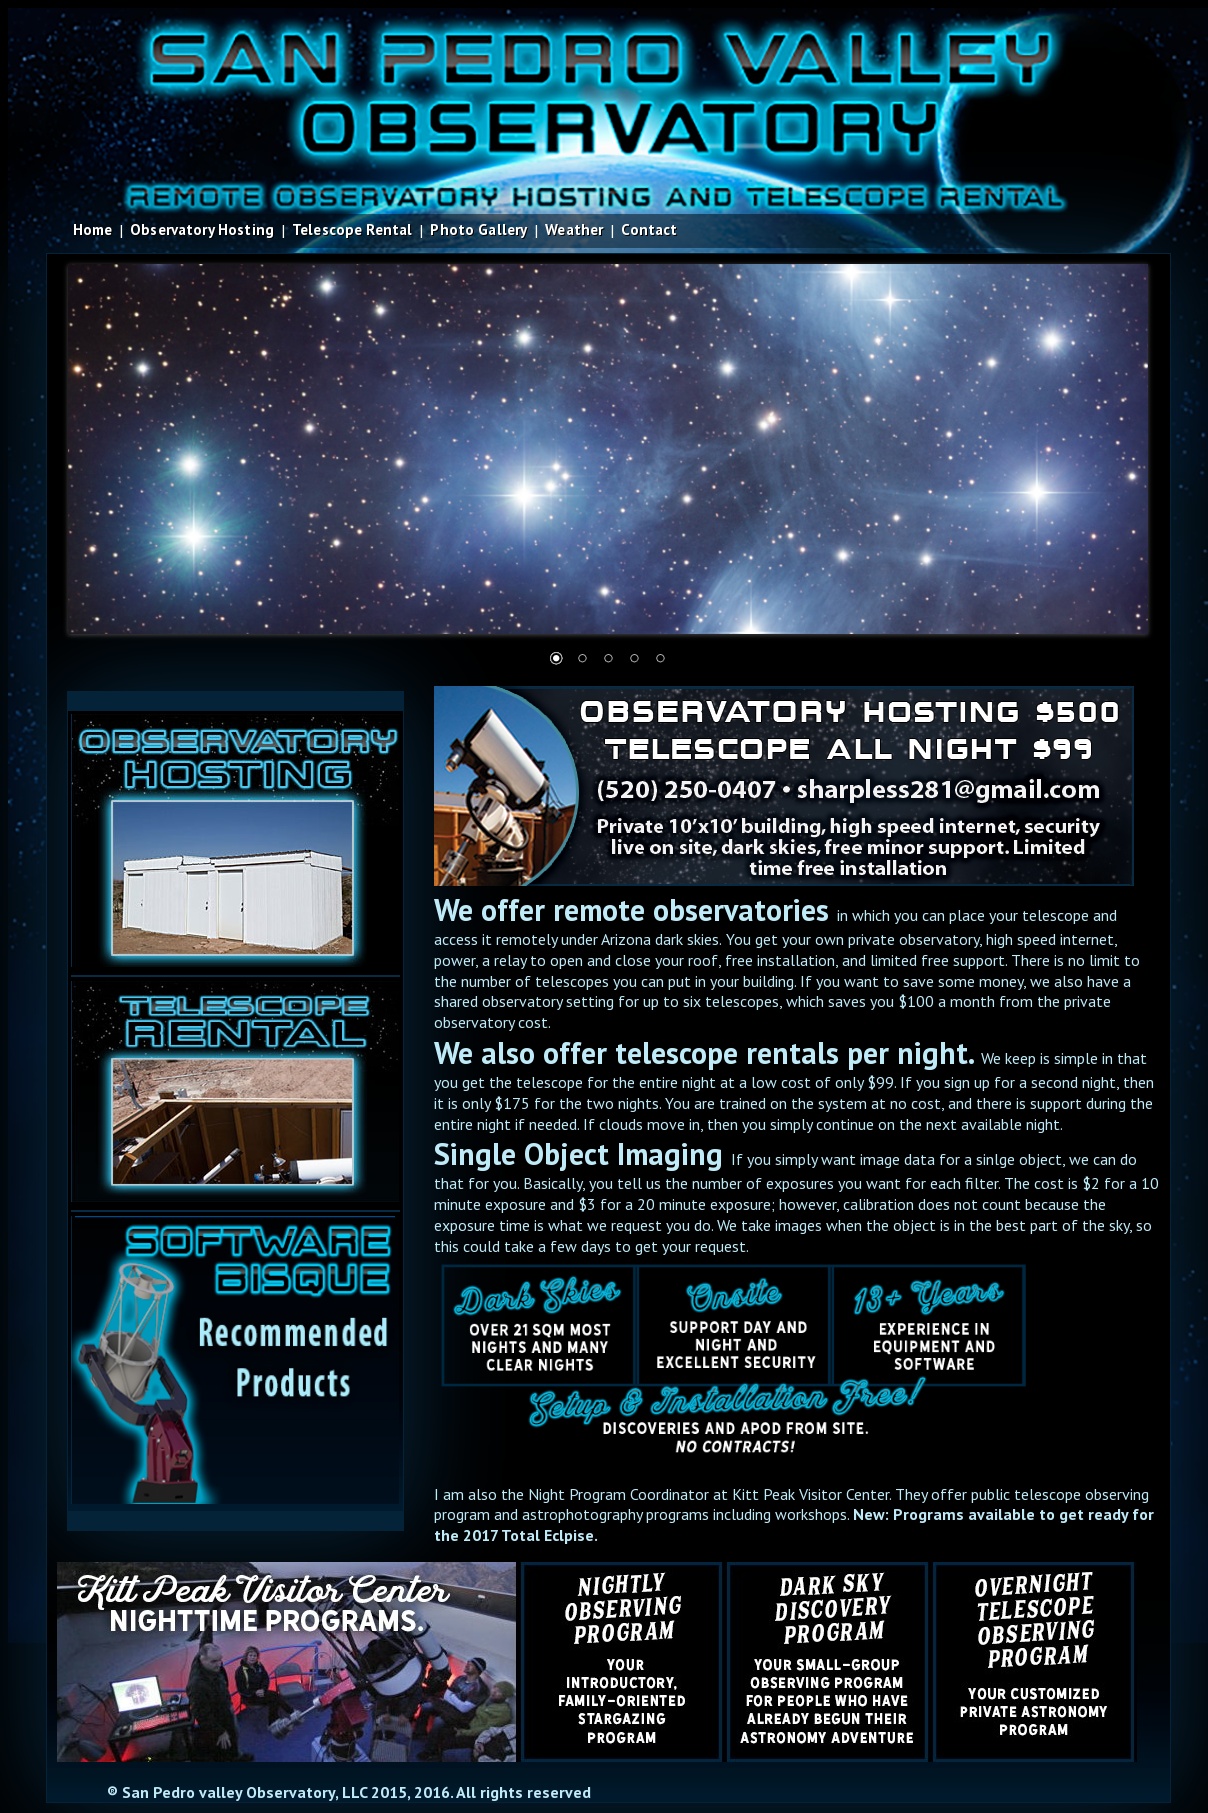 The height and width of the screenshot is (1813, 1208). Describe the element at coordinates (649, 229) in the screenshot. I see `Contact` at that location.